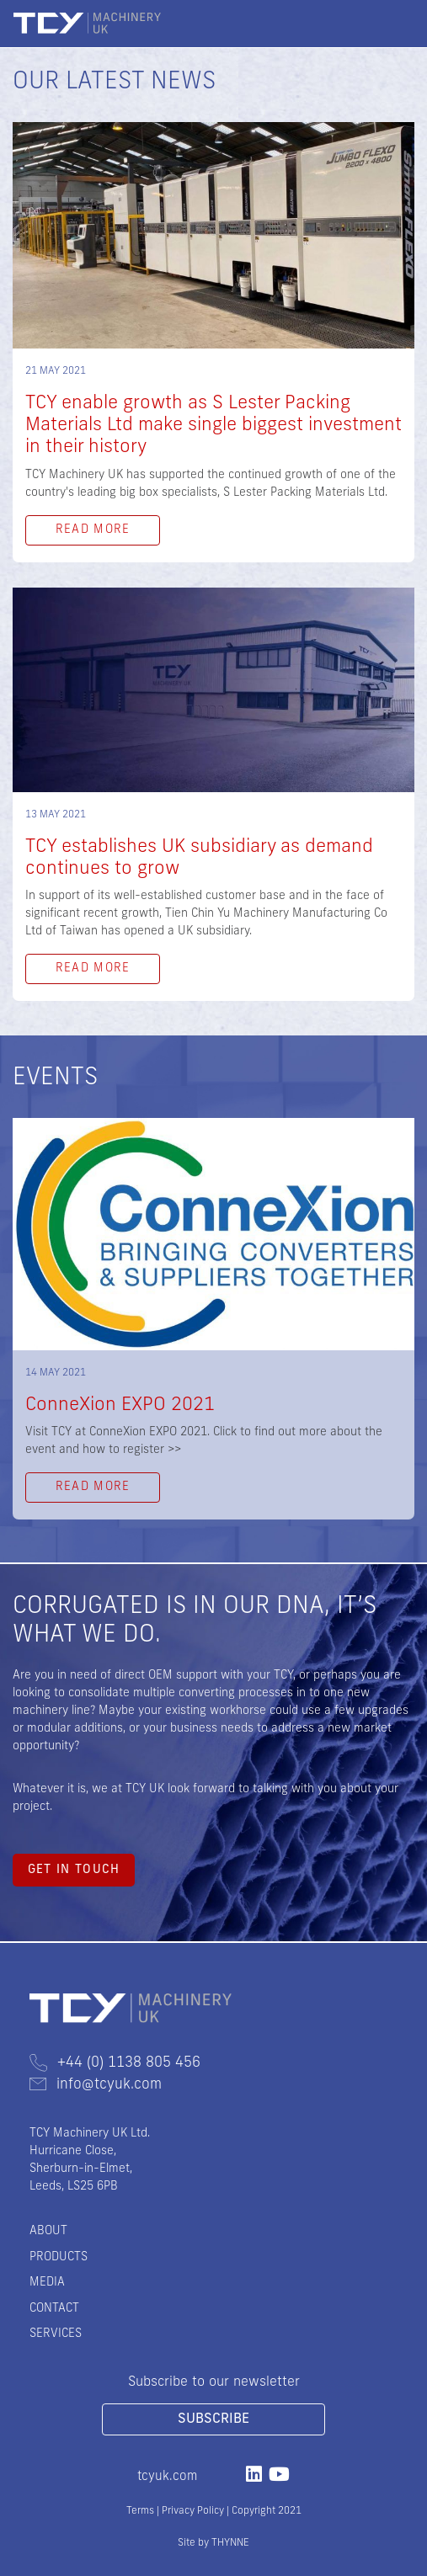  I want to click on Read More, so click(93, 530).